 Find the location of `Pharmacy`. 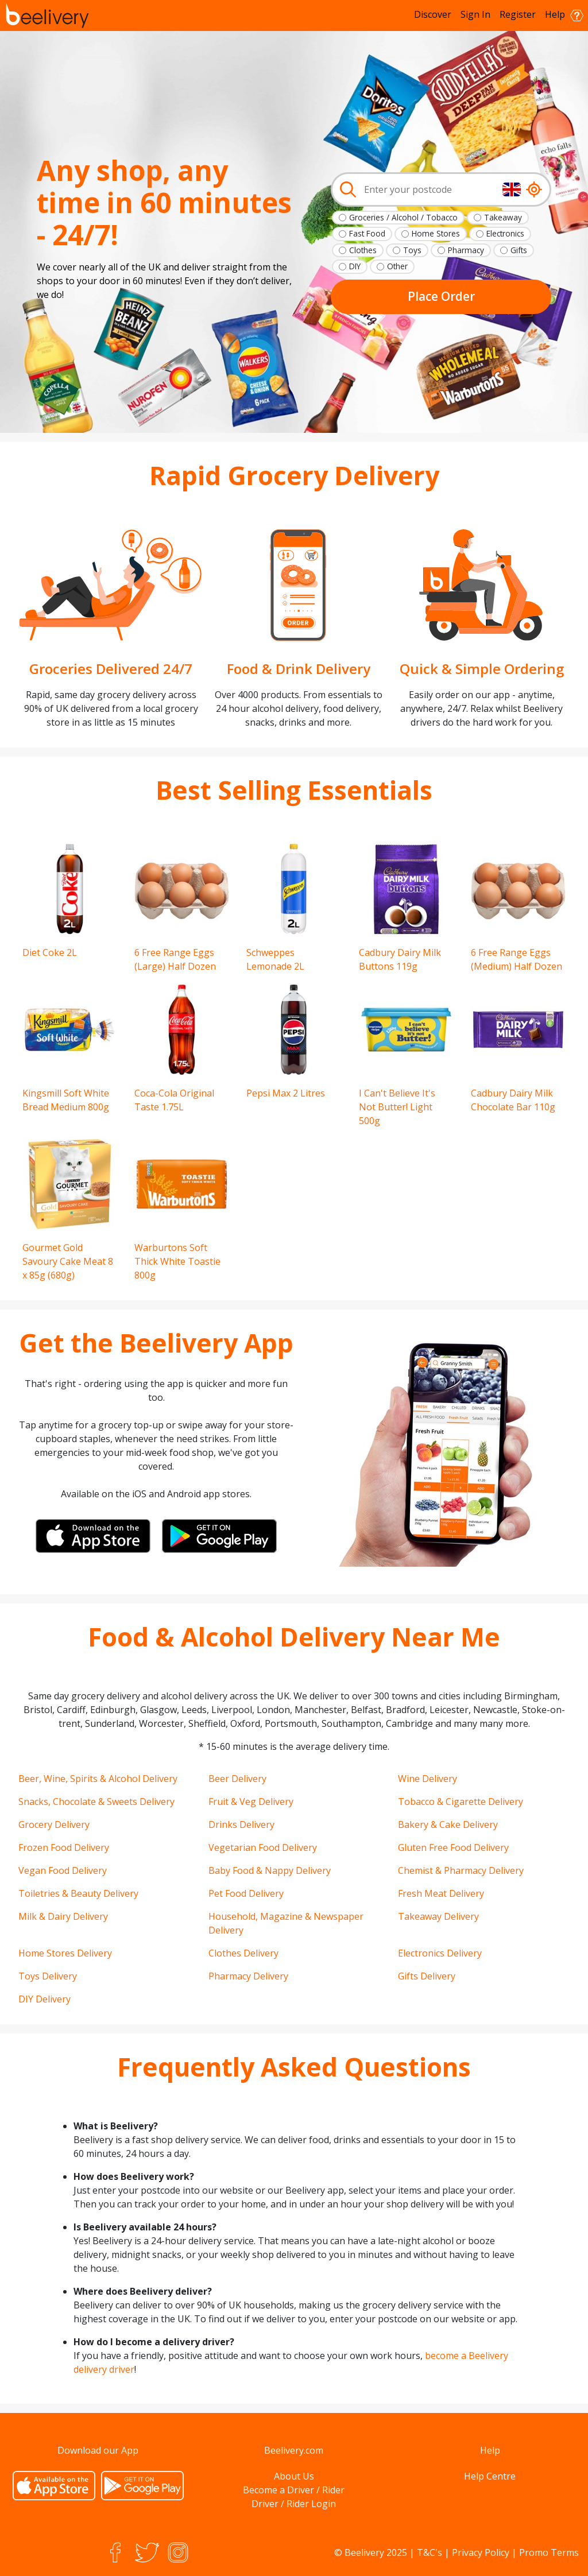

Pharmacy is located at coordinates (466, 250).